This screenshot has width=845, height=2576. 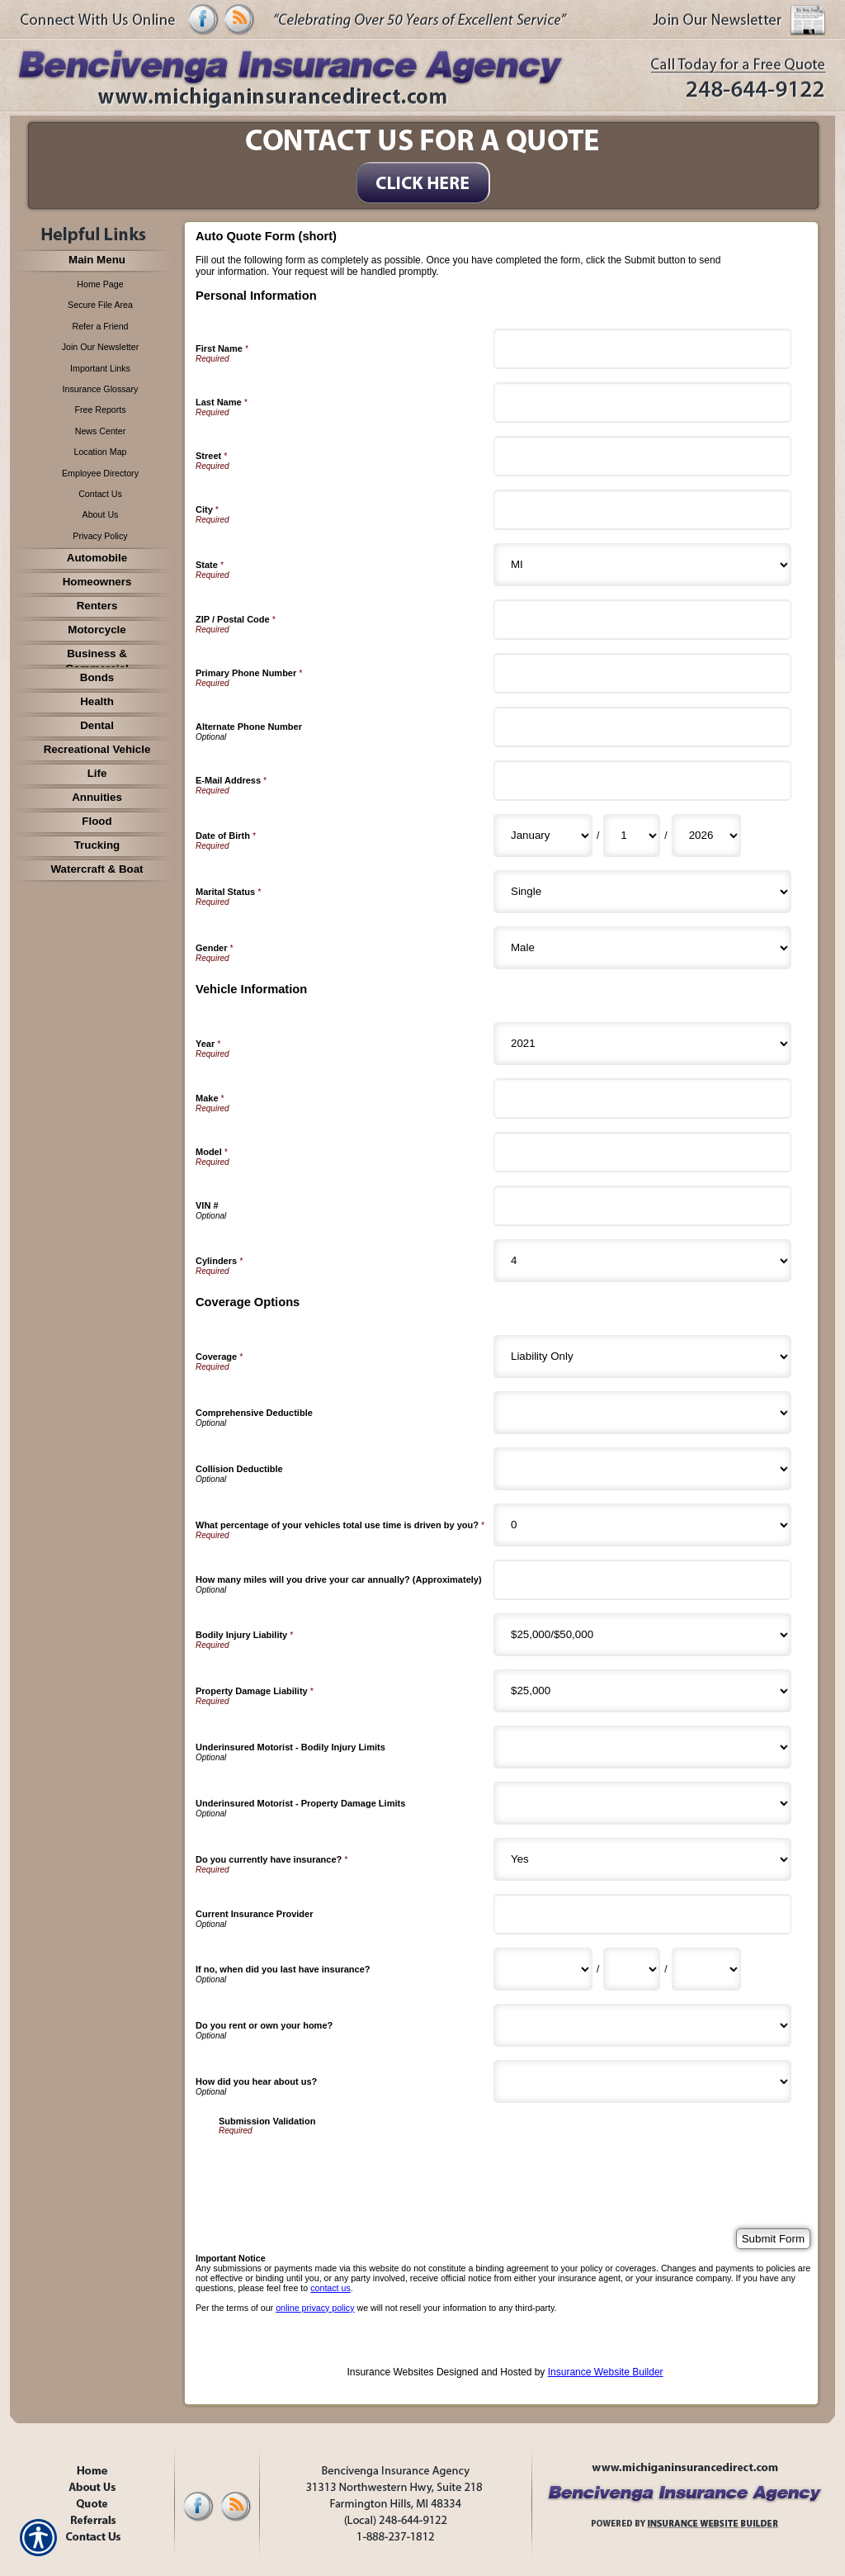 I want to click on [Coverage Options Current Insurance Provider], so click(x=642, y=1914).